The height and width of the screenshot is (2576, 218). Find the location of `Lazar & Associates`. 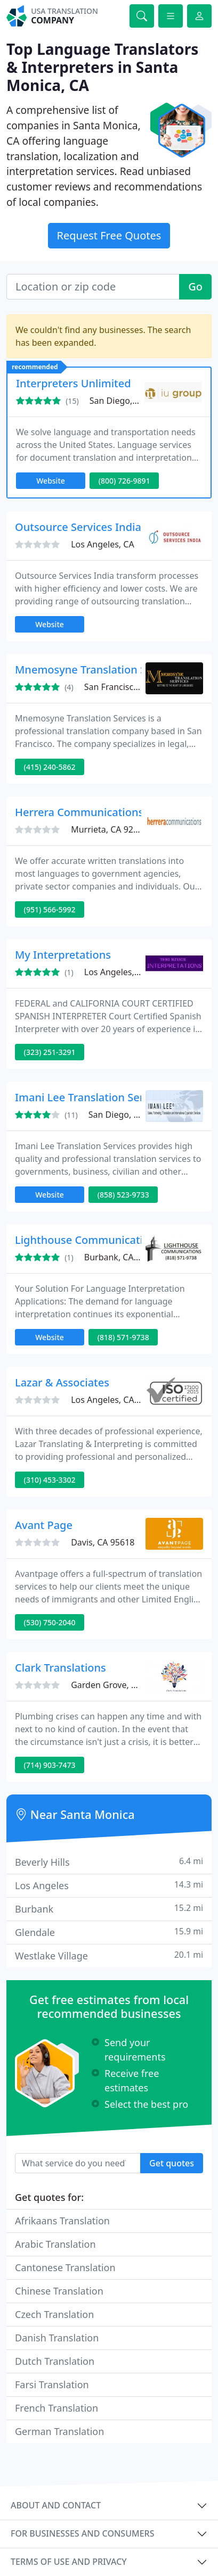

Lazar & Associates is located at coordinates (62, 1382).